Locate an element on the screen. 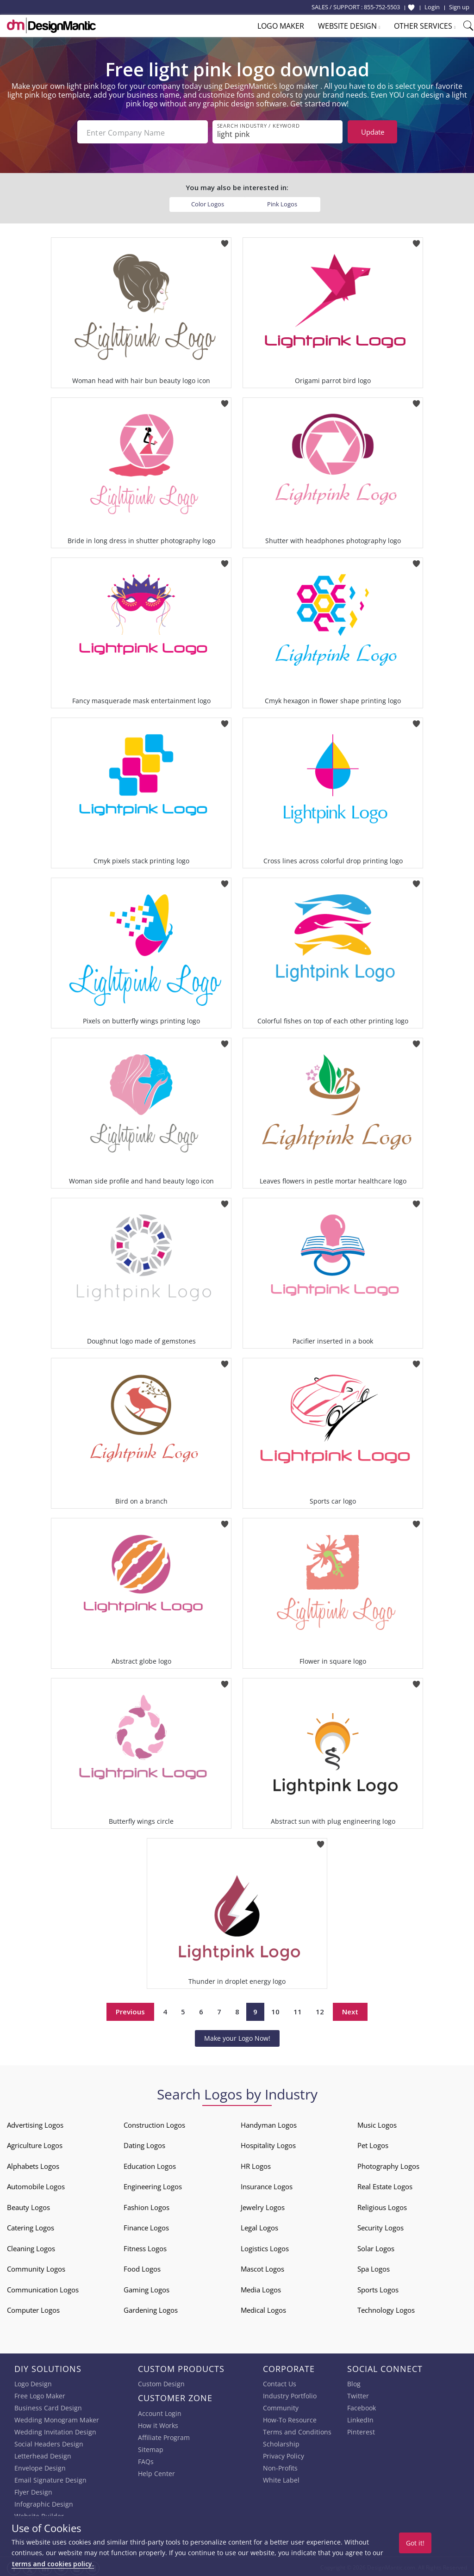  Photography Logos is located at coordinates (388, 2164).